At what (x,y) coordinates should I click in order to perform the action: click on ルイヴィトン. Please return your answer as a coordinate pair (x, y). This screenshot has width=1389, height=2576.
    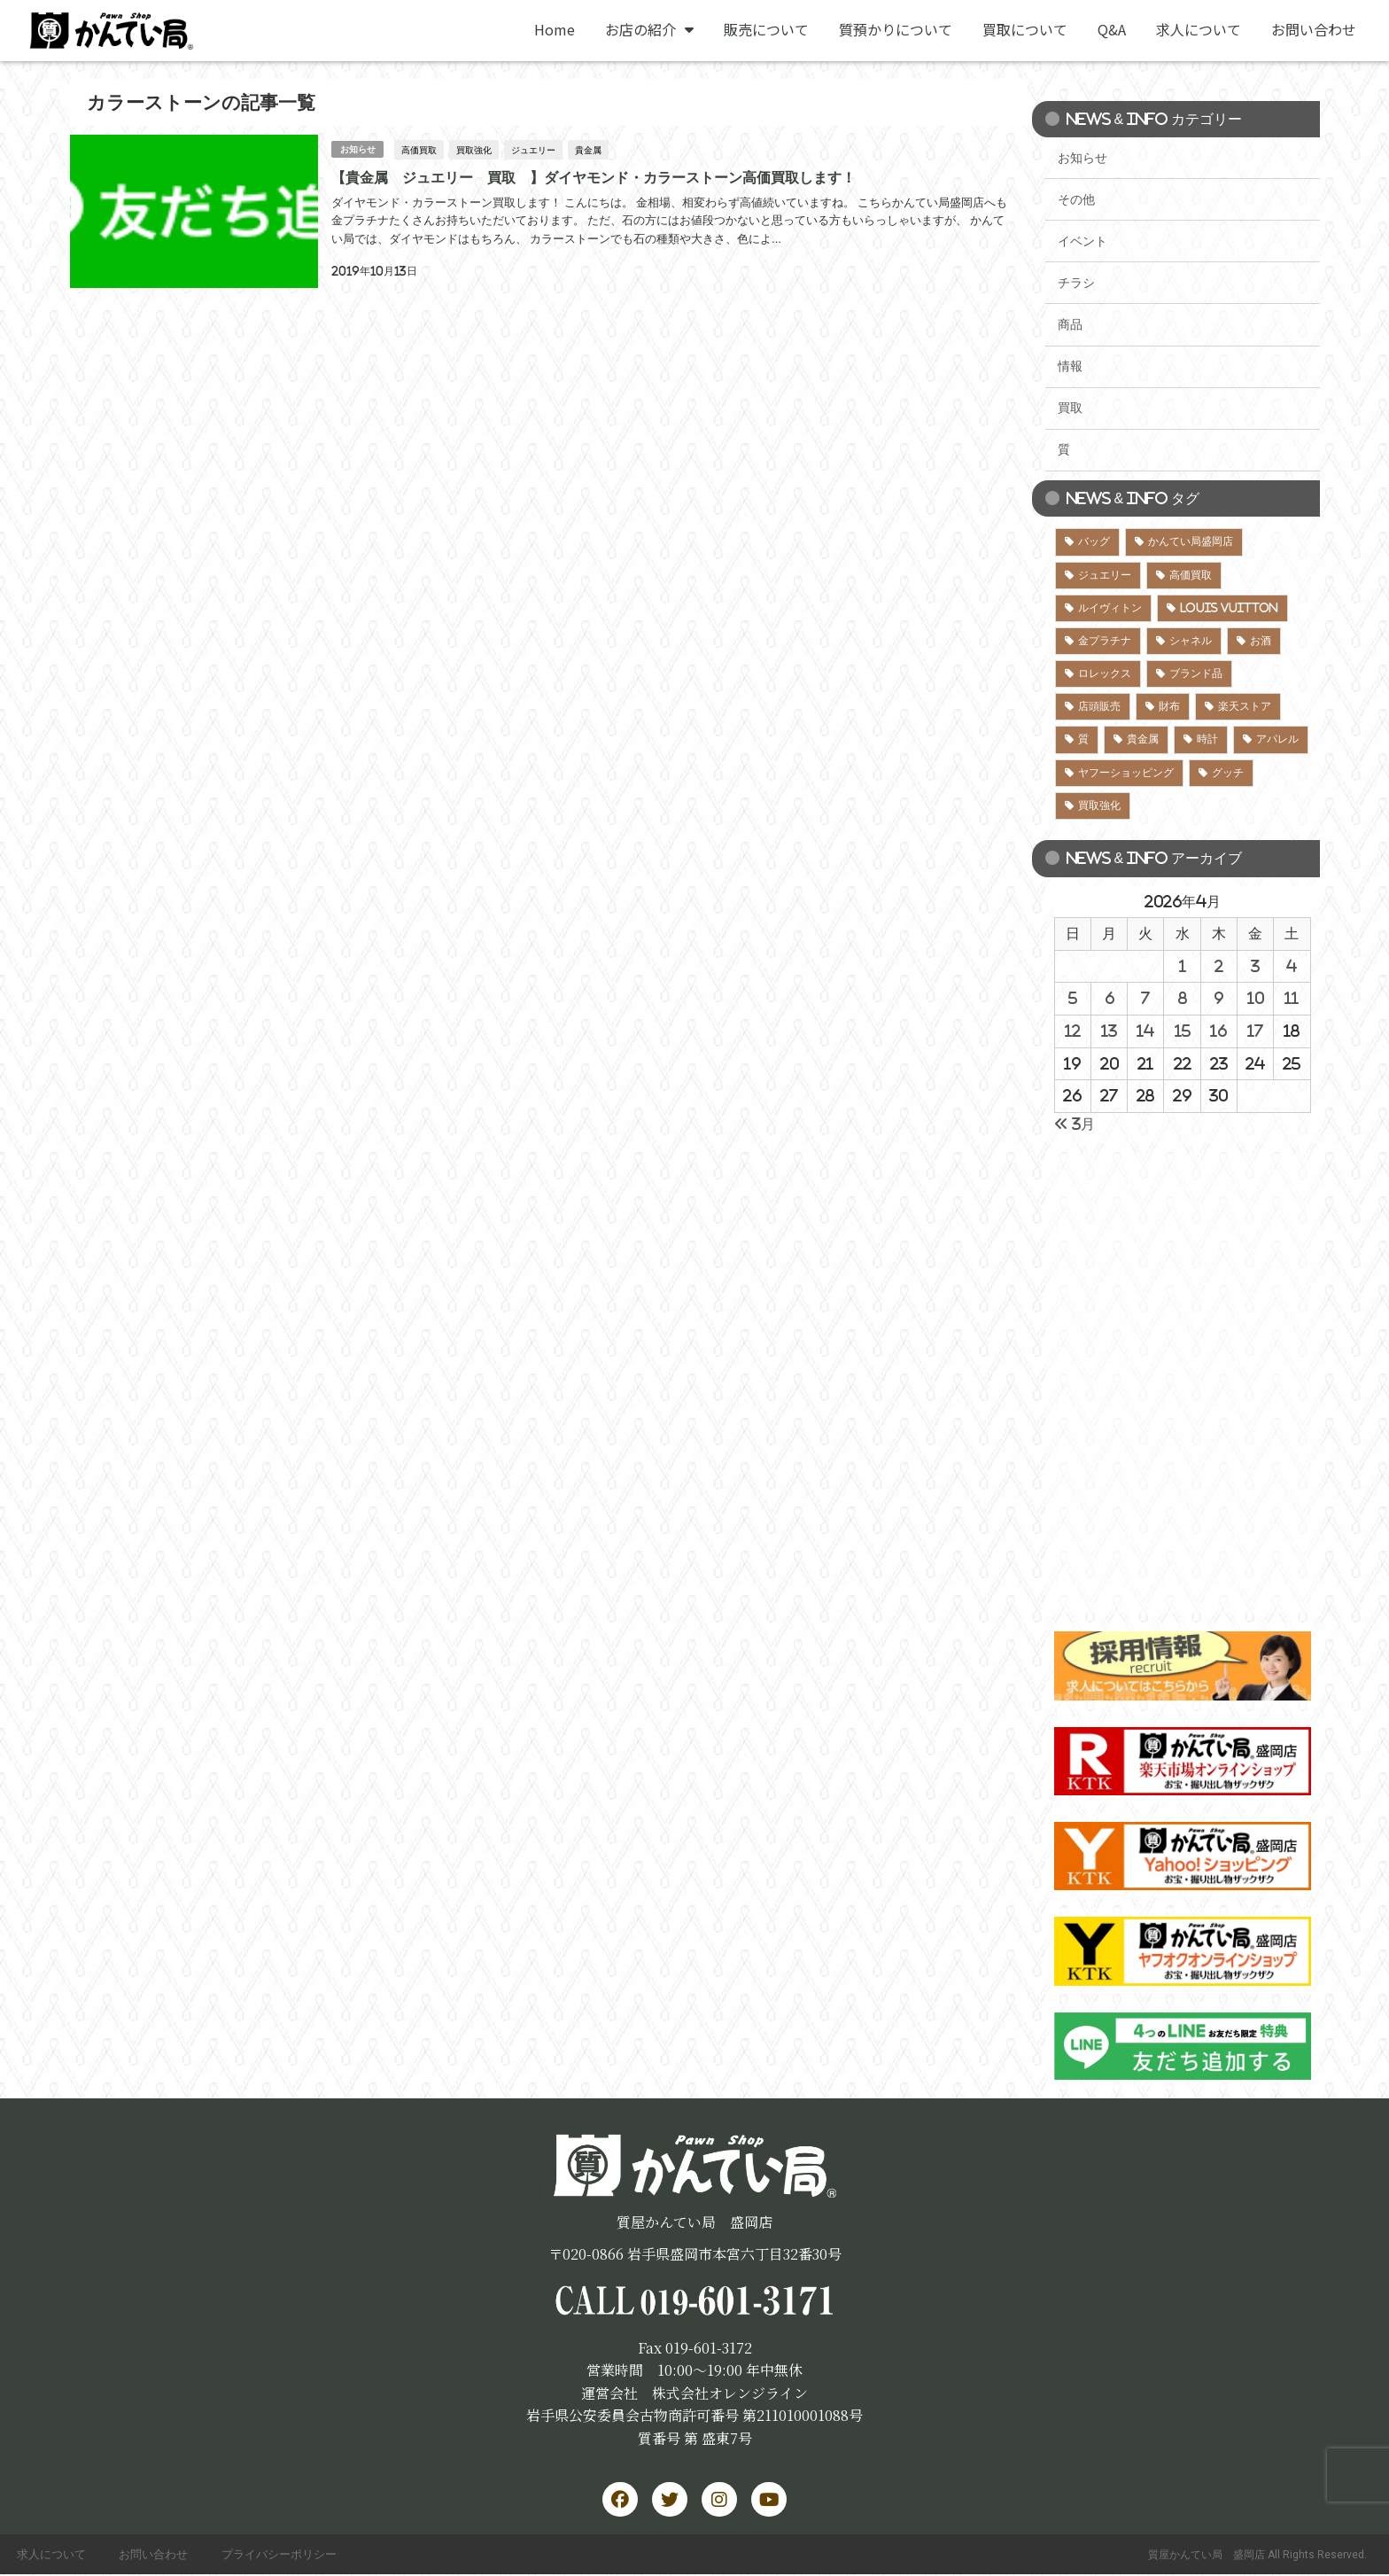
    Looking at the image, I should click on (1110, 608).